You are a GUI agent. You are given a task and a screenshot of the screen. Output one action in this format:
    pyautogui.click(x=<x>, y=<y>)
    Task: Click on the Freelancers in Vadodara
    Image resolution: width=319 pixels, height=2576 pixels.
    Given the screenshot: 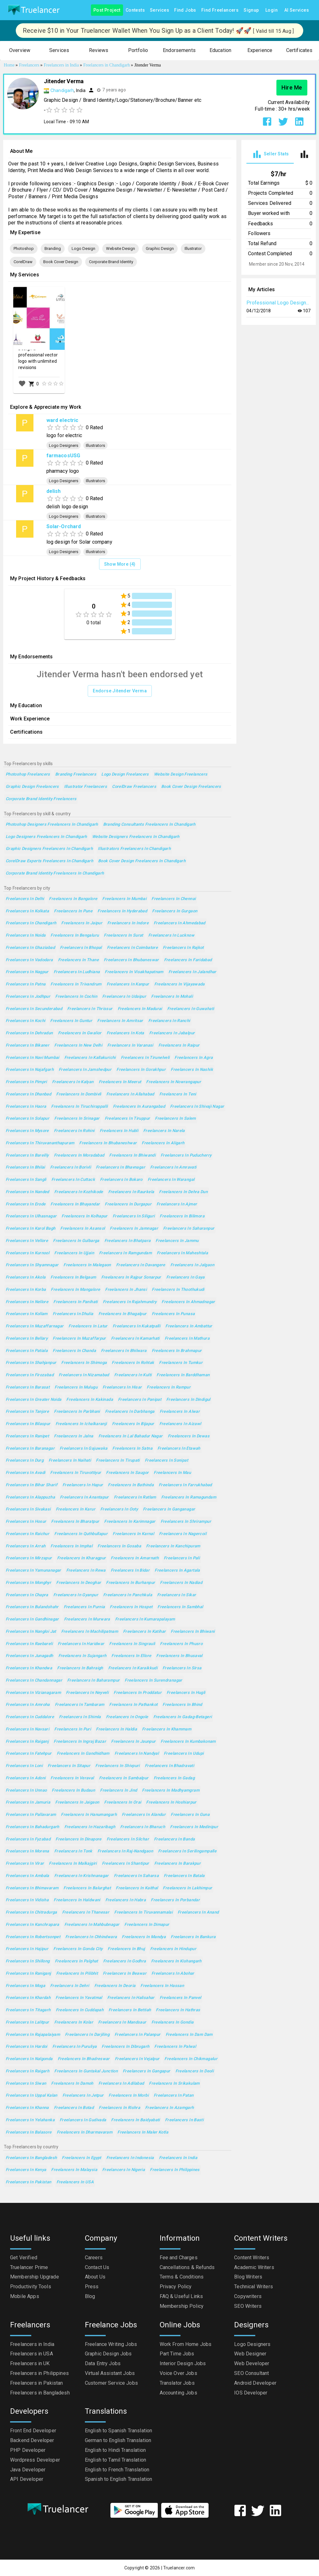 What is the action you would take?
    pyautogui.click(x=29, y=960)
    